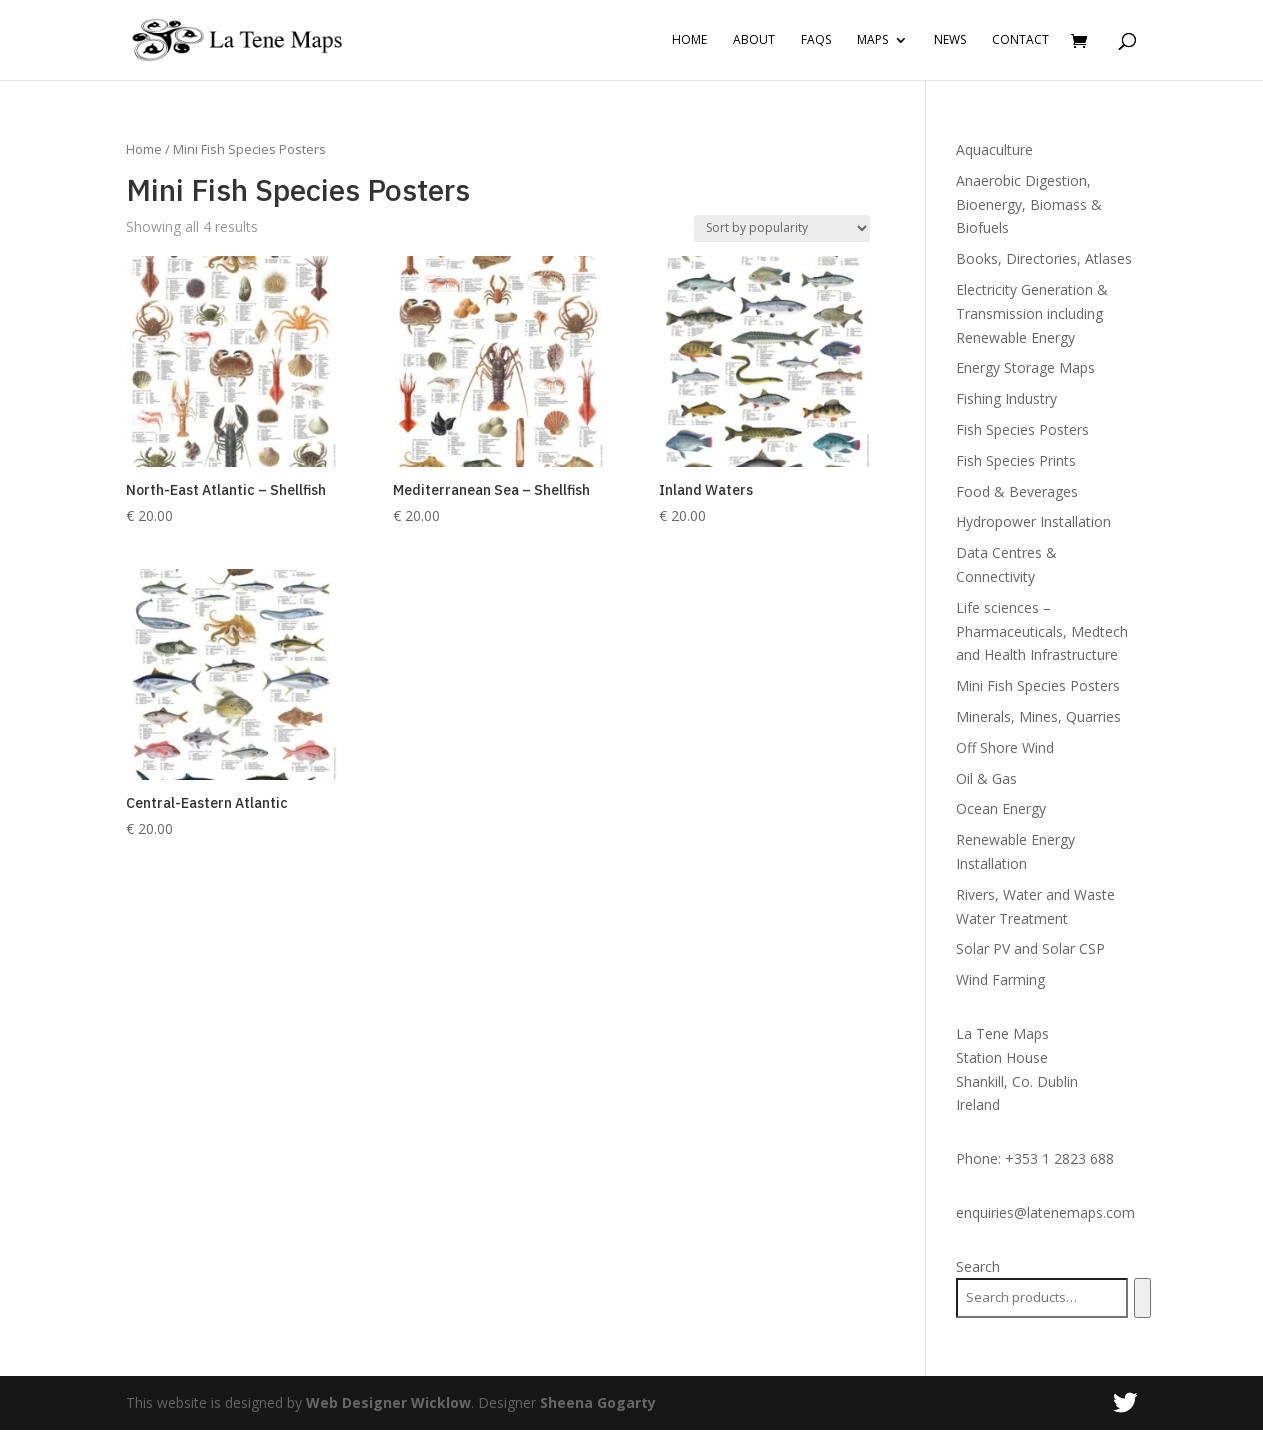  Describe the element at coordinates (950, 40) in the screenshot. I see `News` at that location.